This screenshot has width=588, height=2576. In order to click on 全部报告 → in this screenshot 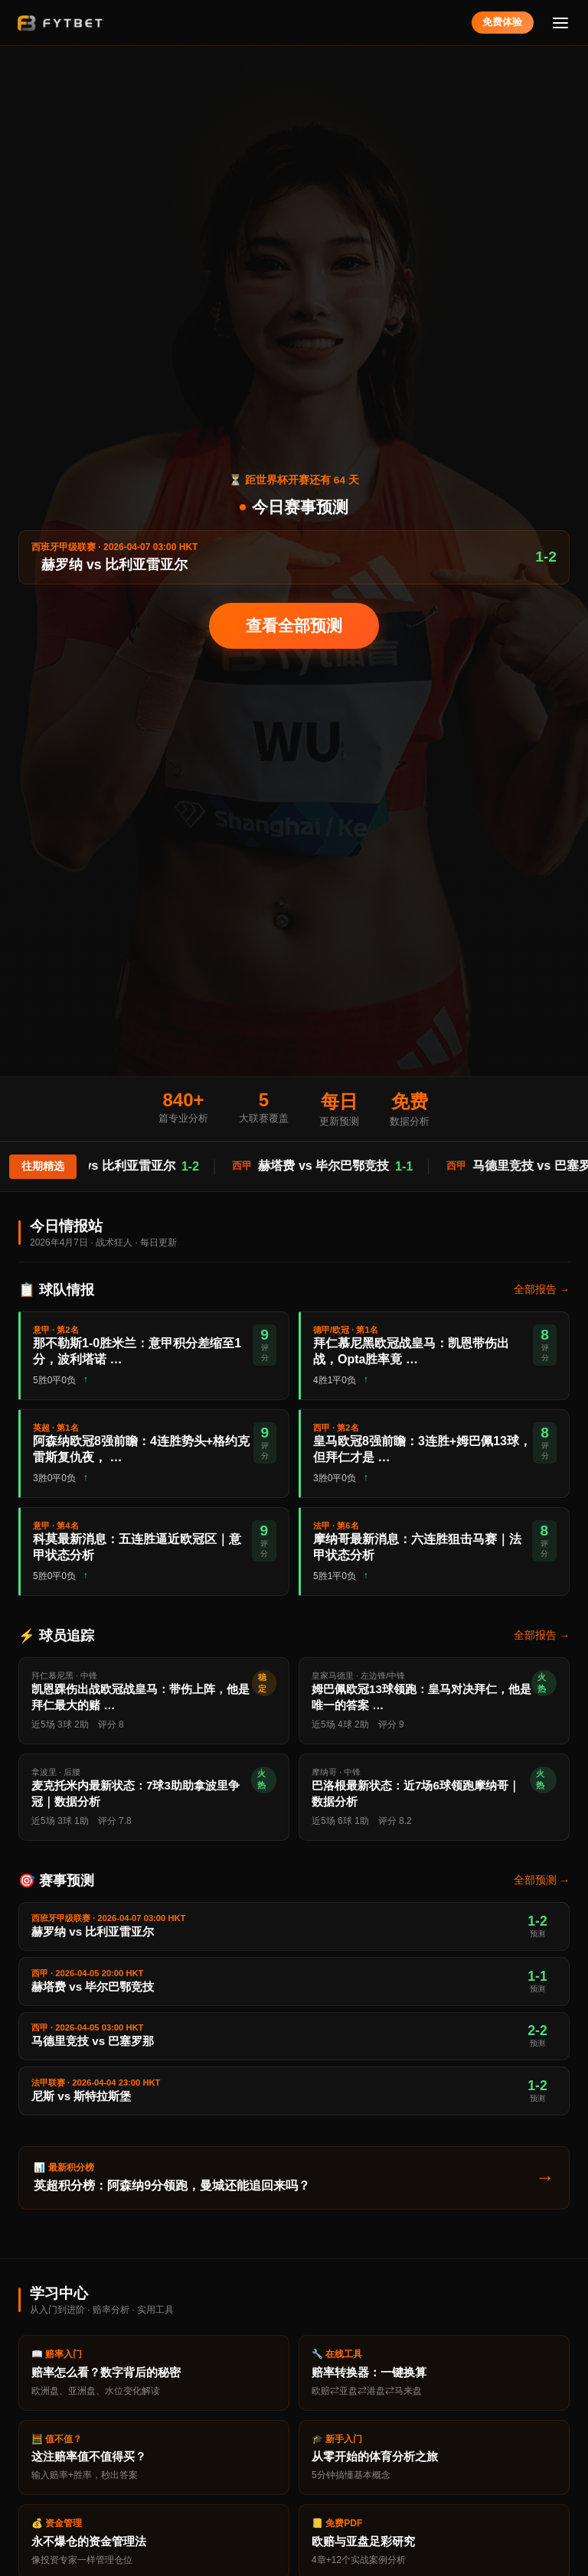, I will do `click(542, 1289)`.